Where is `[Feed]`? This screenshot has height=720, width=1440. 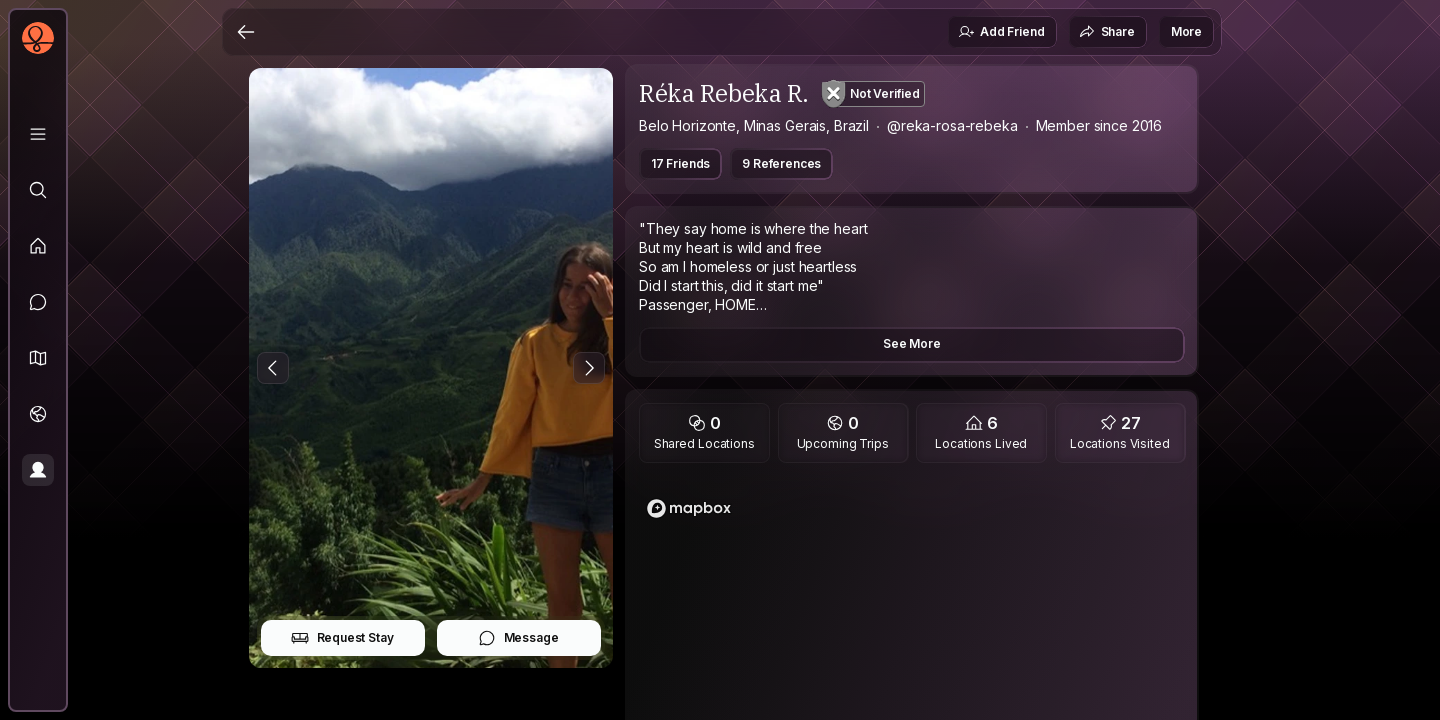
[Feed] is located at coordinates (38, 246).